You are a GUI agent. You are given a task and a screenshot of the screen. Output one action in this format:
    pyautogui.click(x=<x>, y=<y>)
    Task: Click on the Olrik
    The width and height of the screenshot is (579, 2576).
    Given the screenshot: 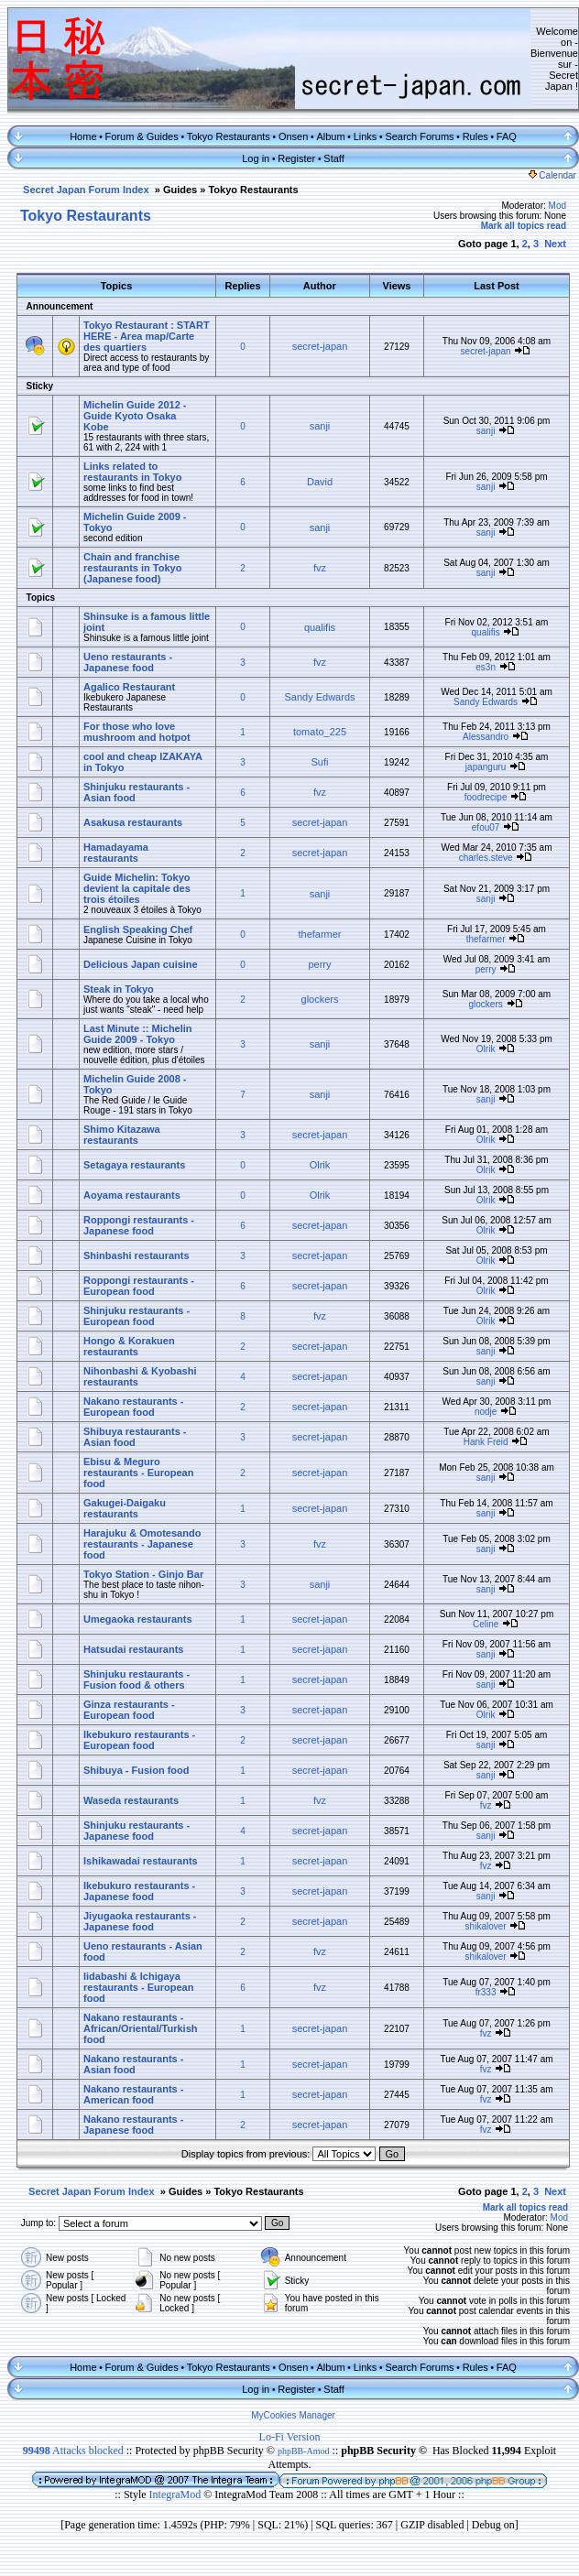 What is the action you would take?
    pyautogui.click(x=486, y=1049)
    